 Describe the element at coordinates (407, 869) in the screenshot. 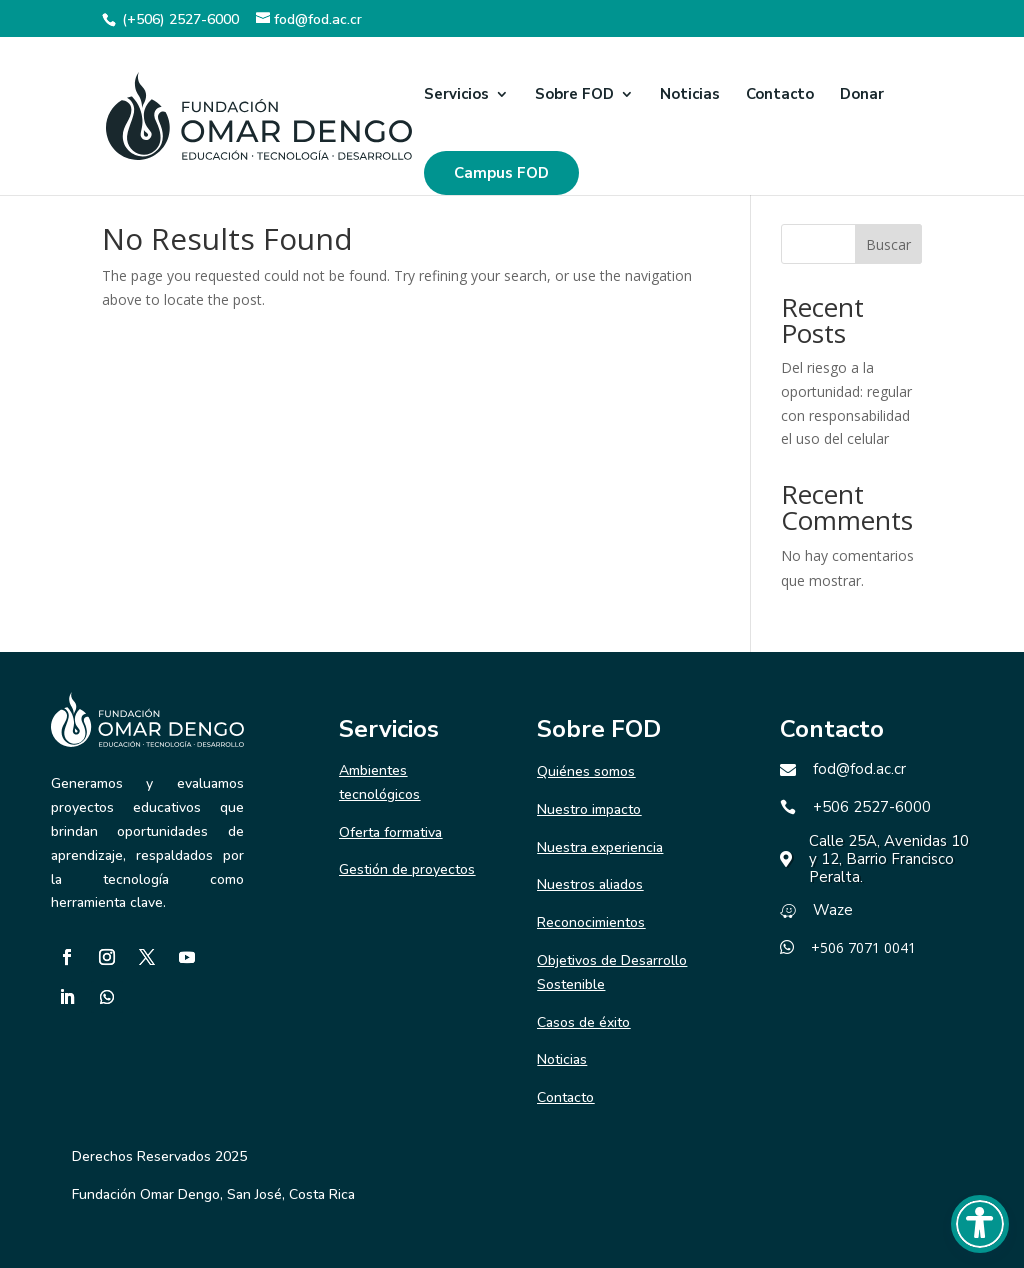

I see `Gestión de proyectos` at that location.